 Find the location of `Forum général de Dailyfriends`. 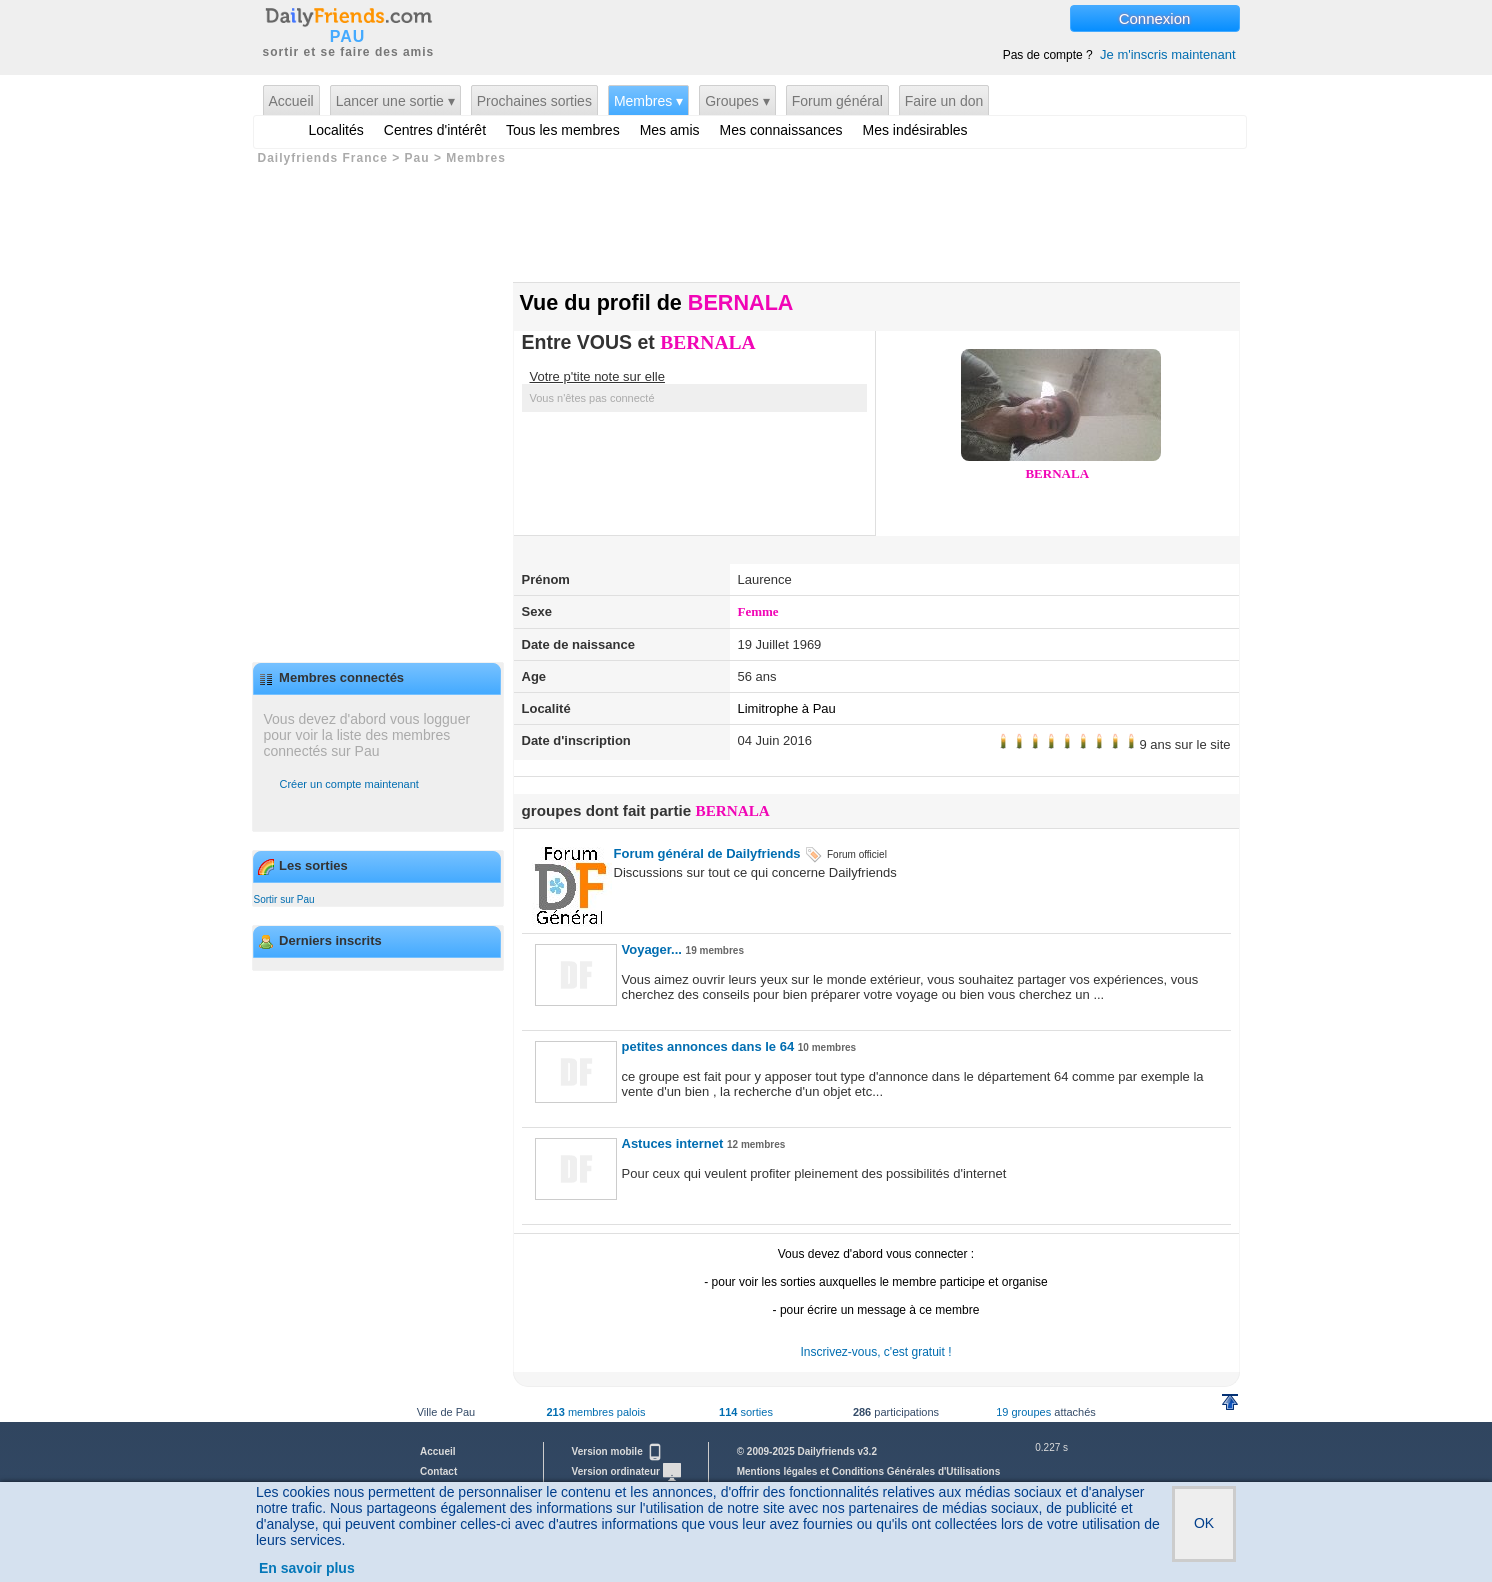

Forum général de Dailyfriends is located at coordinates (707, 853).